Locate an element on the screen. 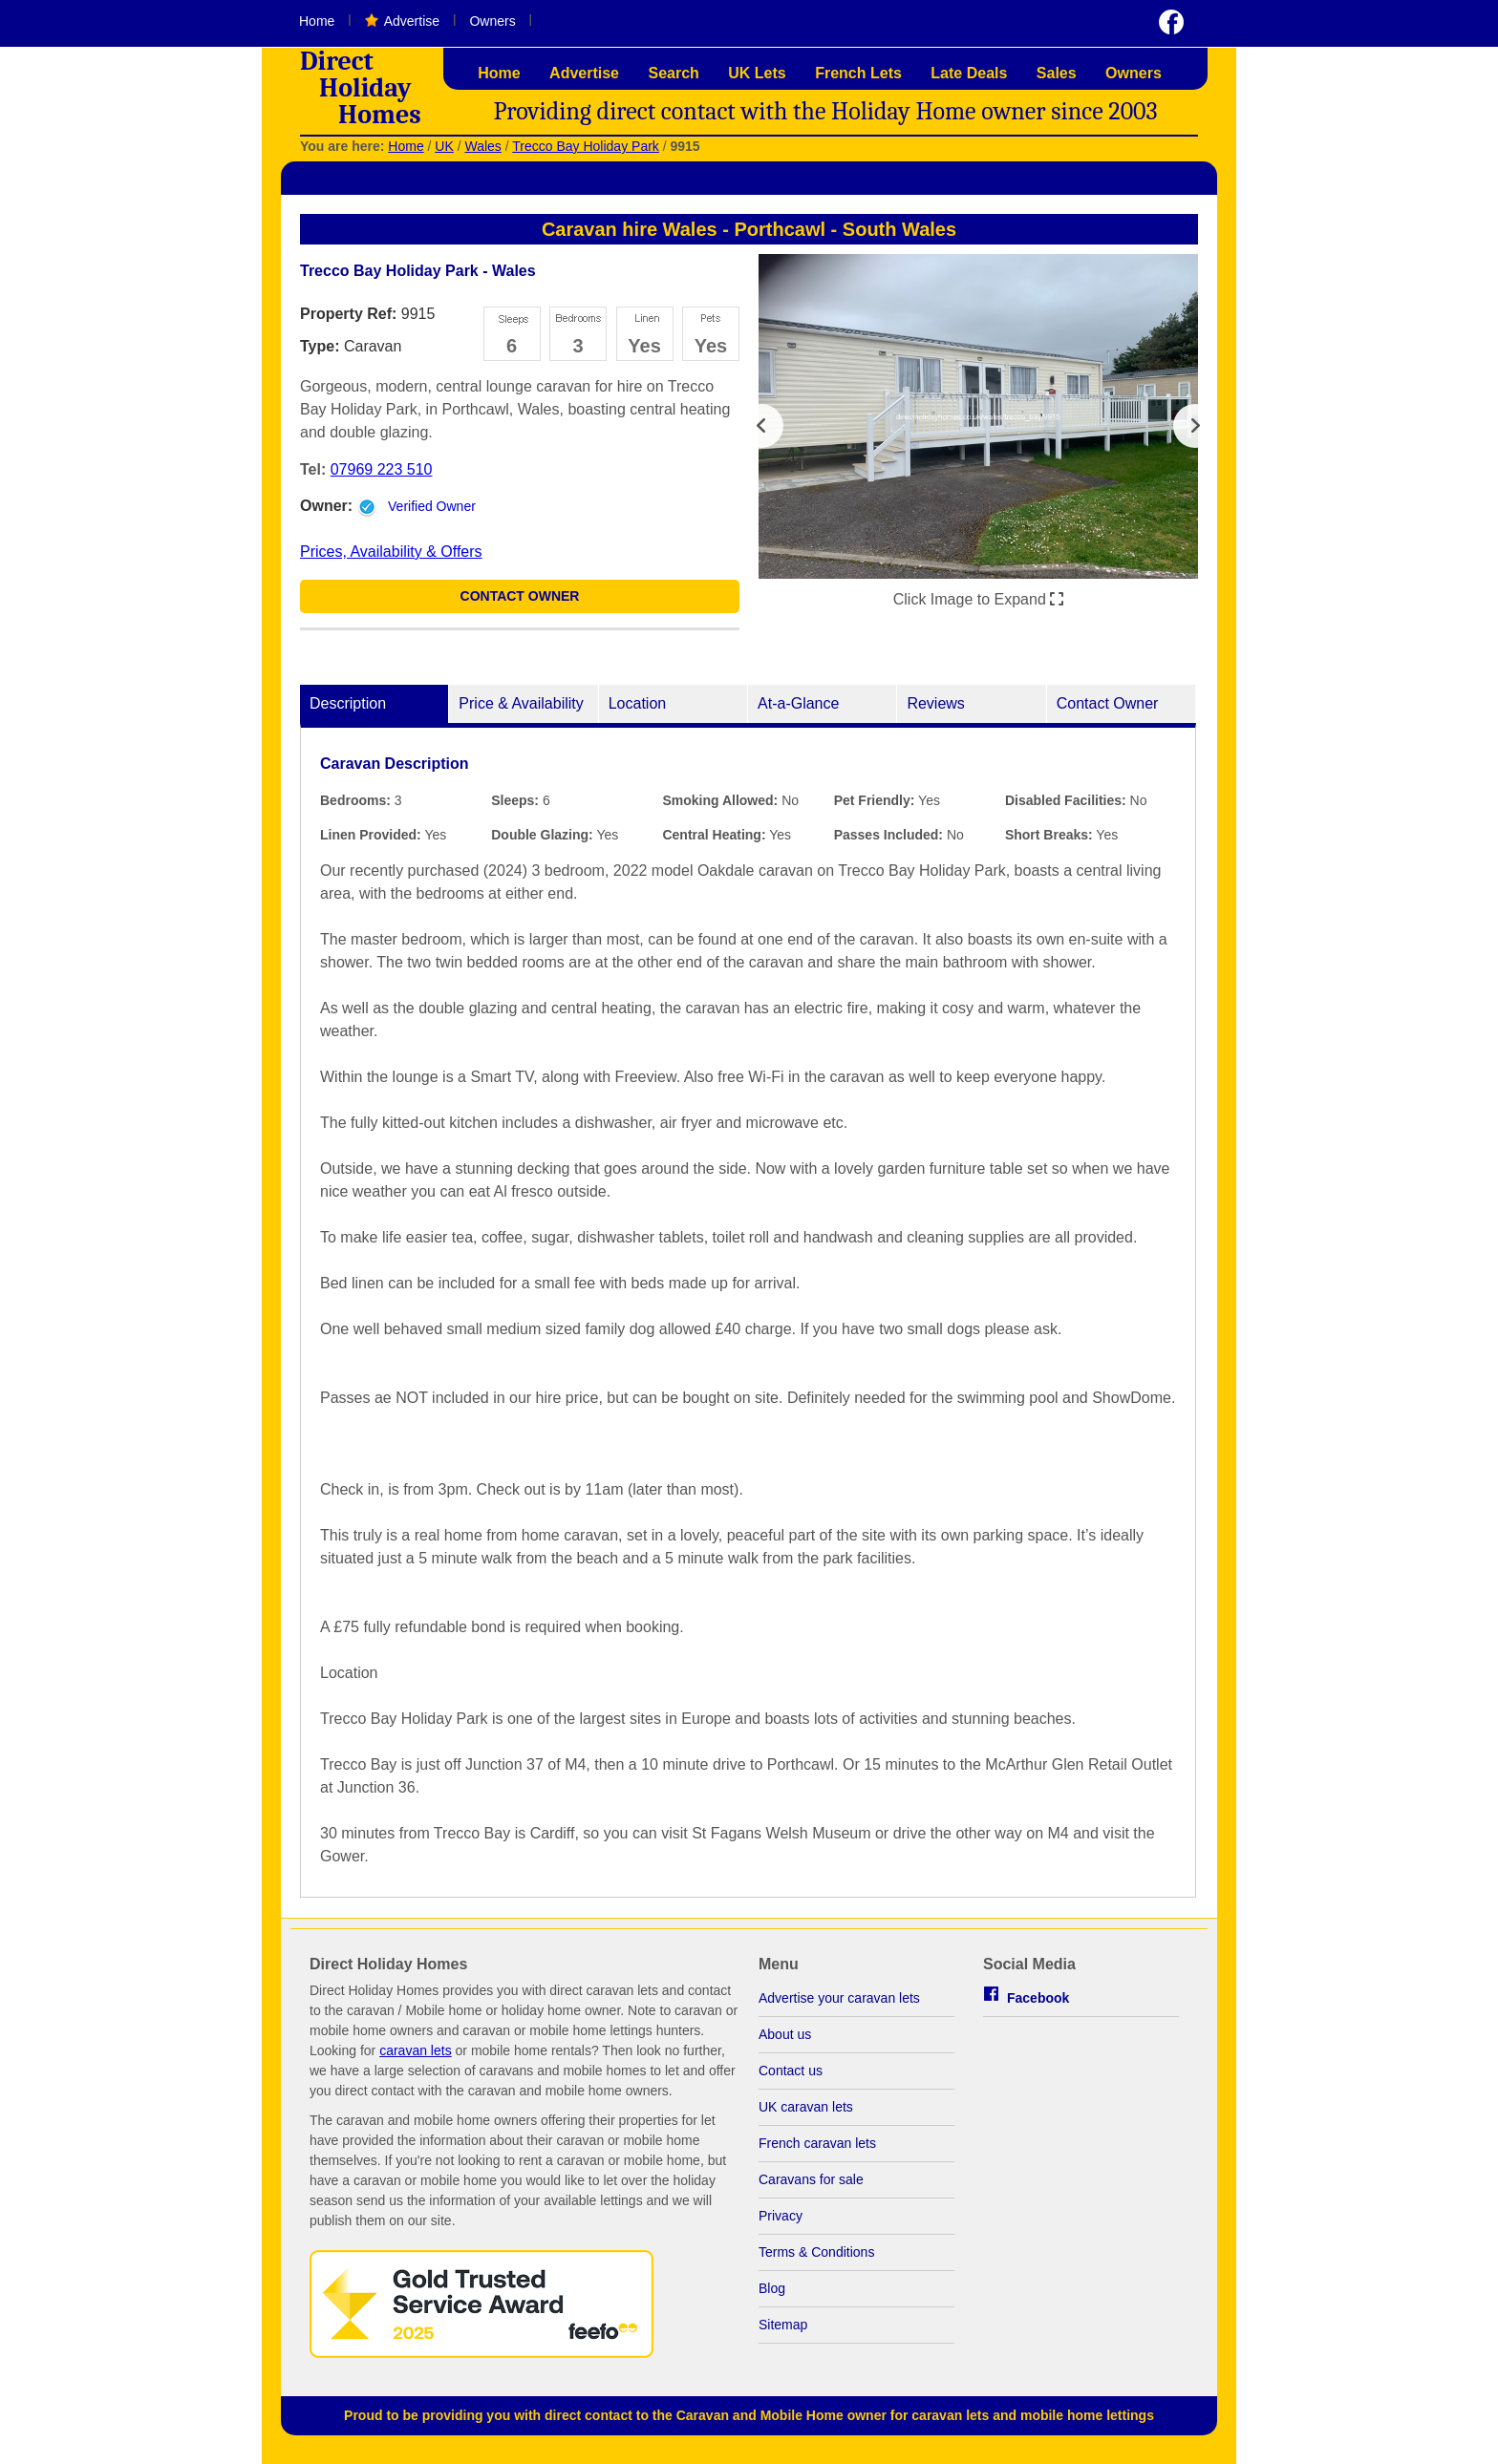 This screenshot has width=1498, height=2464. caravan lets is located at coordinates (415, 2060).